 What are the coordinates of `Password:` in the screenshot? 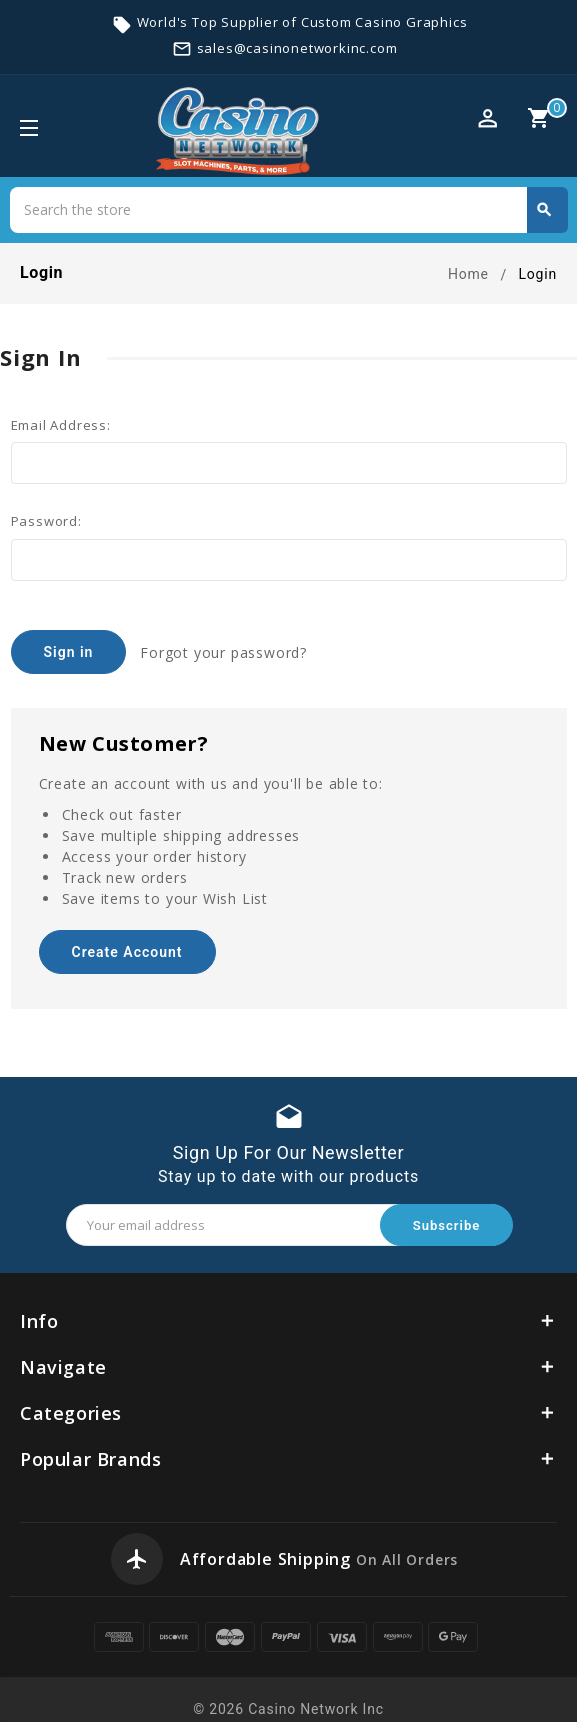 It's located at (46, 521).